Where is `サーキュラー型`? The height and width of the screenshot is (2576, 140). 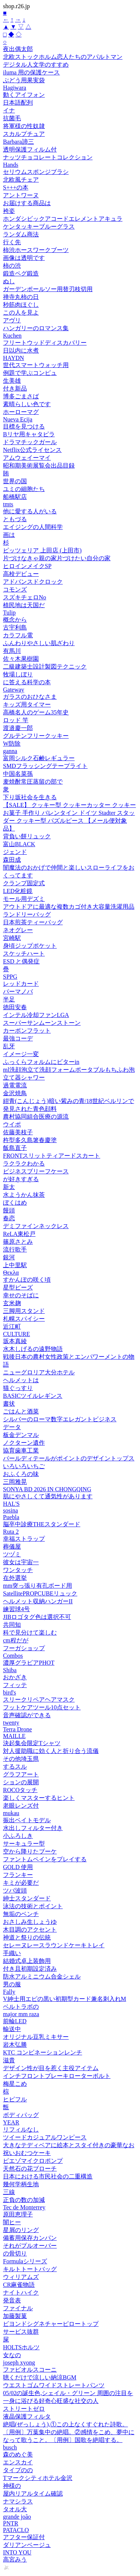 サーキュラー型 is located at coordinates (24, 1843).